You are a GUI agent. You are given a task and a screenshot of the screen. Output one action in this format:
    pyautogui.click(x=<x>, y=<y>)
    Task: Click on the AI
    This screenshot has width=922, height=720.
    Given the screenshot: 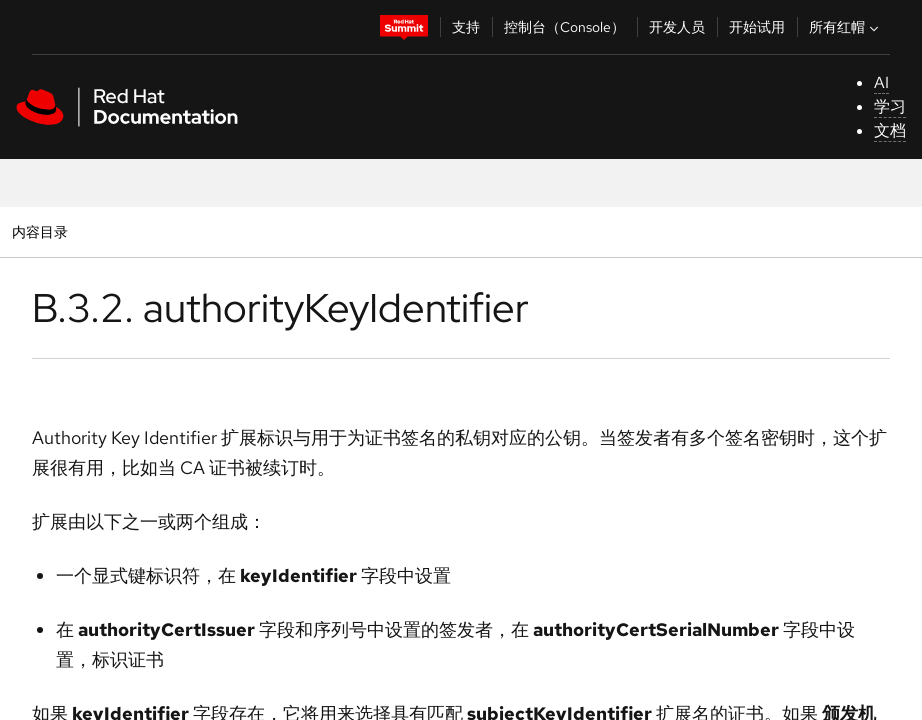 What is the action you would take?
    pyautogui.click(x=881, y=82)
    